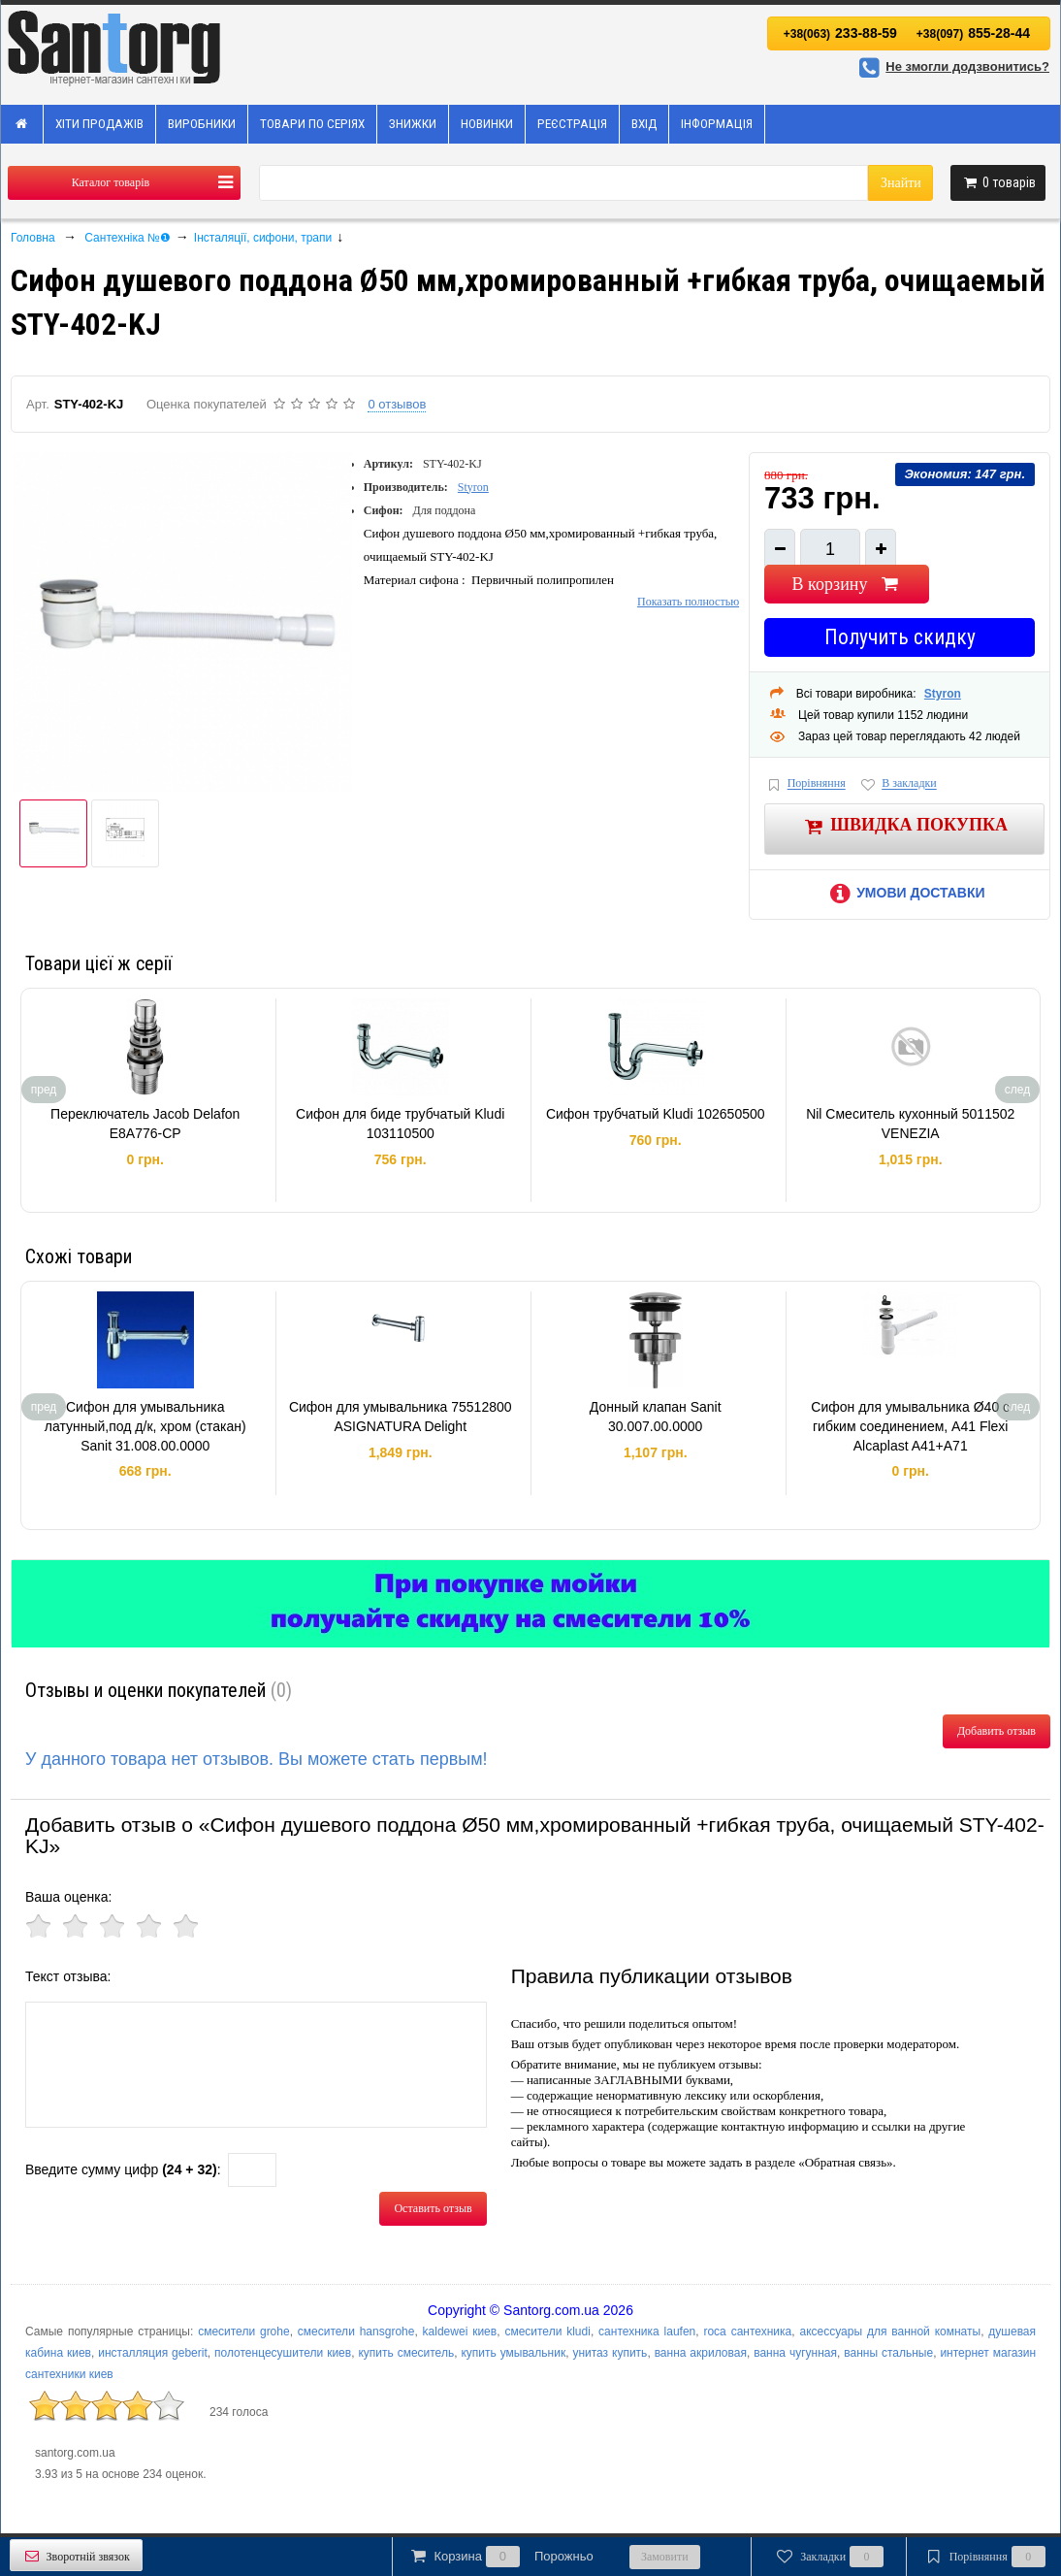 The width and height of the screenshot is (1061, 2576). I want to click on смесители grohe, so click(244, 2331).